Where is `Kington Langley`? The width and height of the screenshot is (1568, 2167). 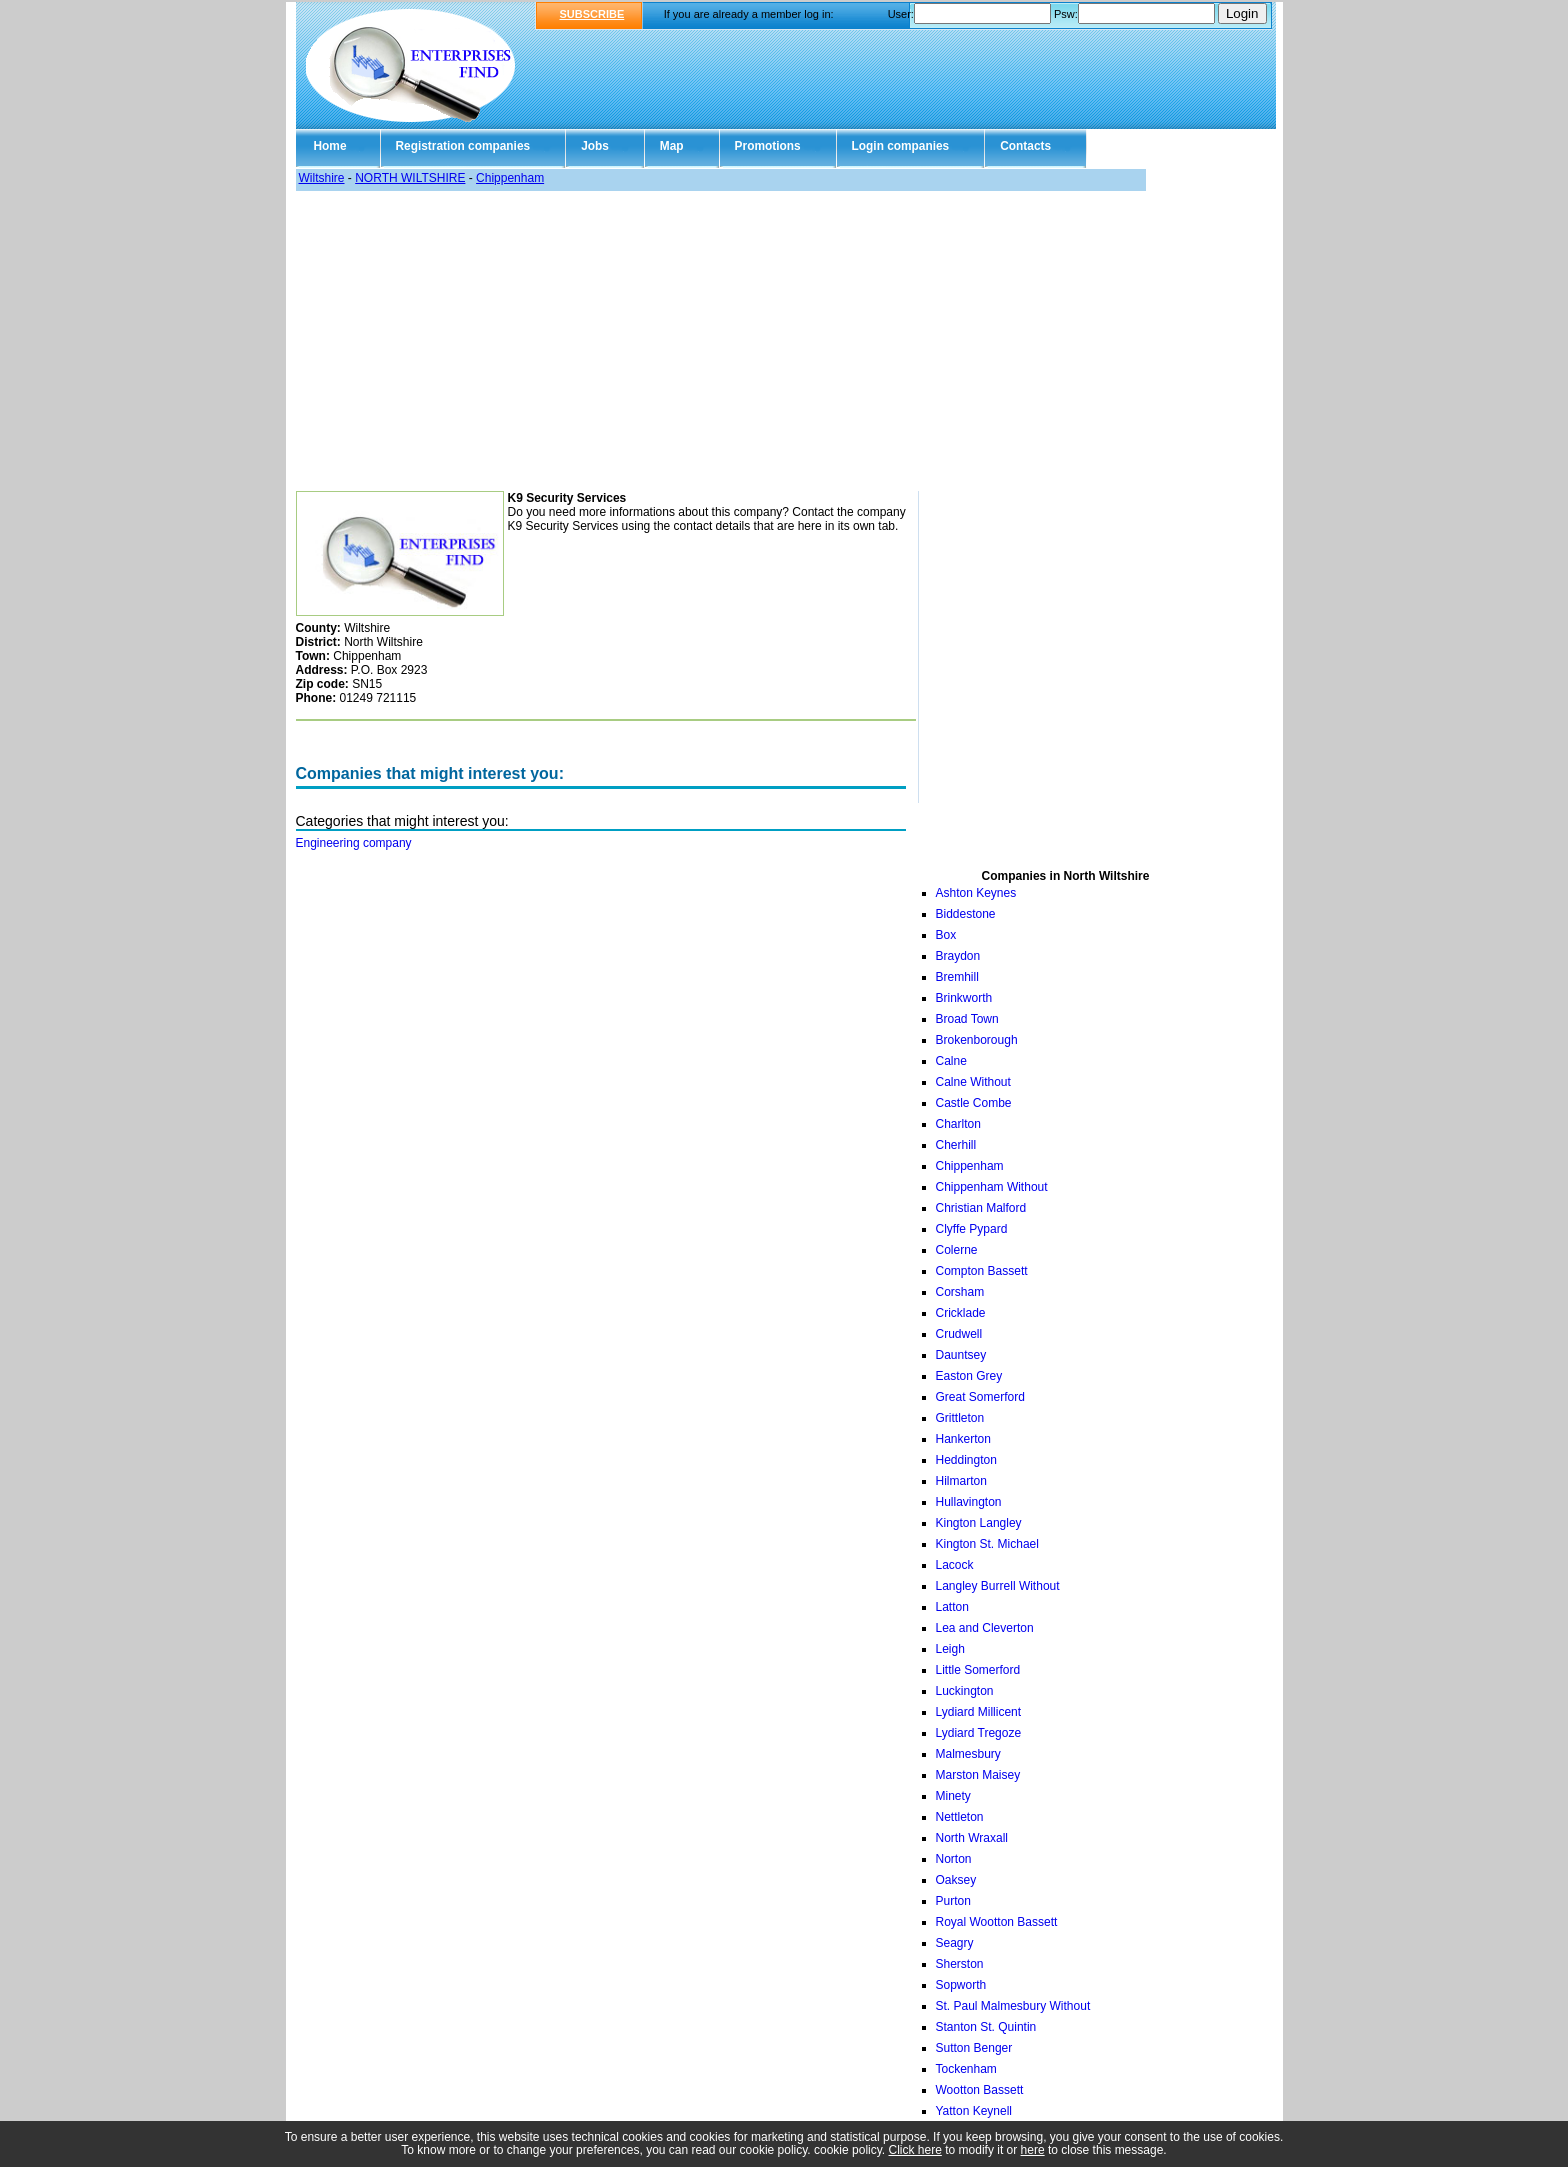 Kington Langley is located at coordinates (979, 1523).